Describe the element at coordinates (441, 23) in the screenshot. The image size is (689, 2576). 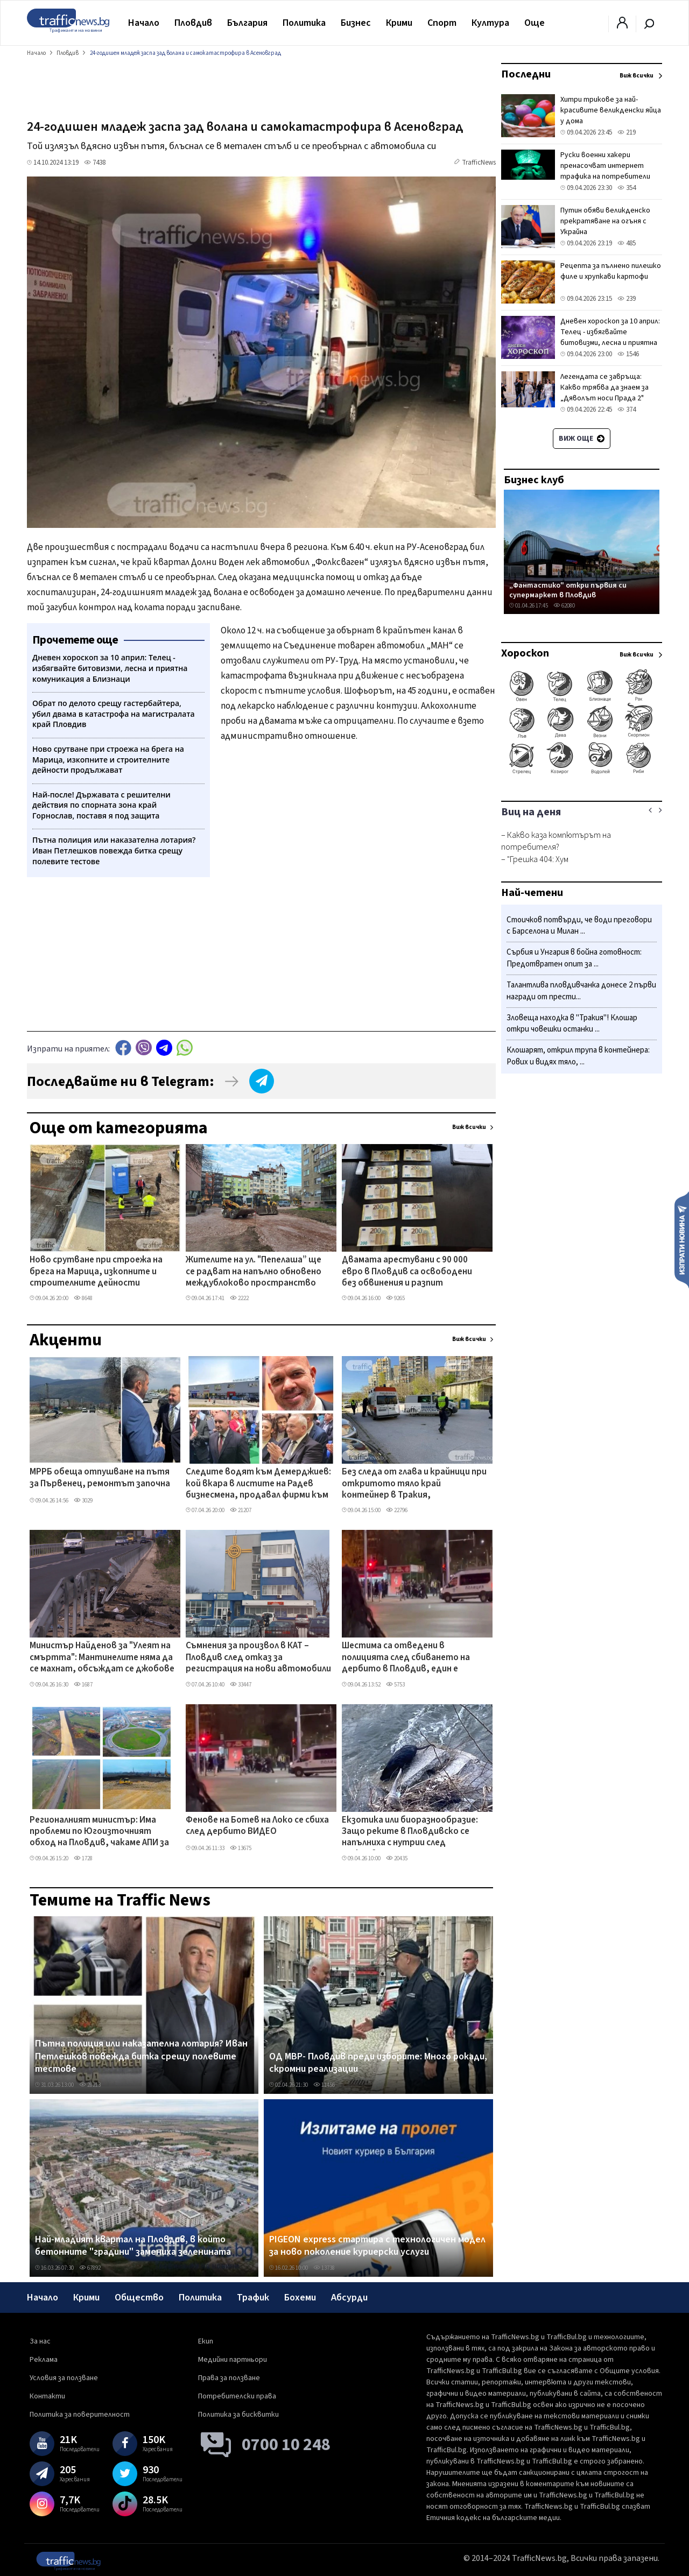
I see `Спорт` at that location.